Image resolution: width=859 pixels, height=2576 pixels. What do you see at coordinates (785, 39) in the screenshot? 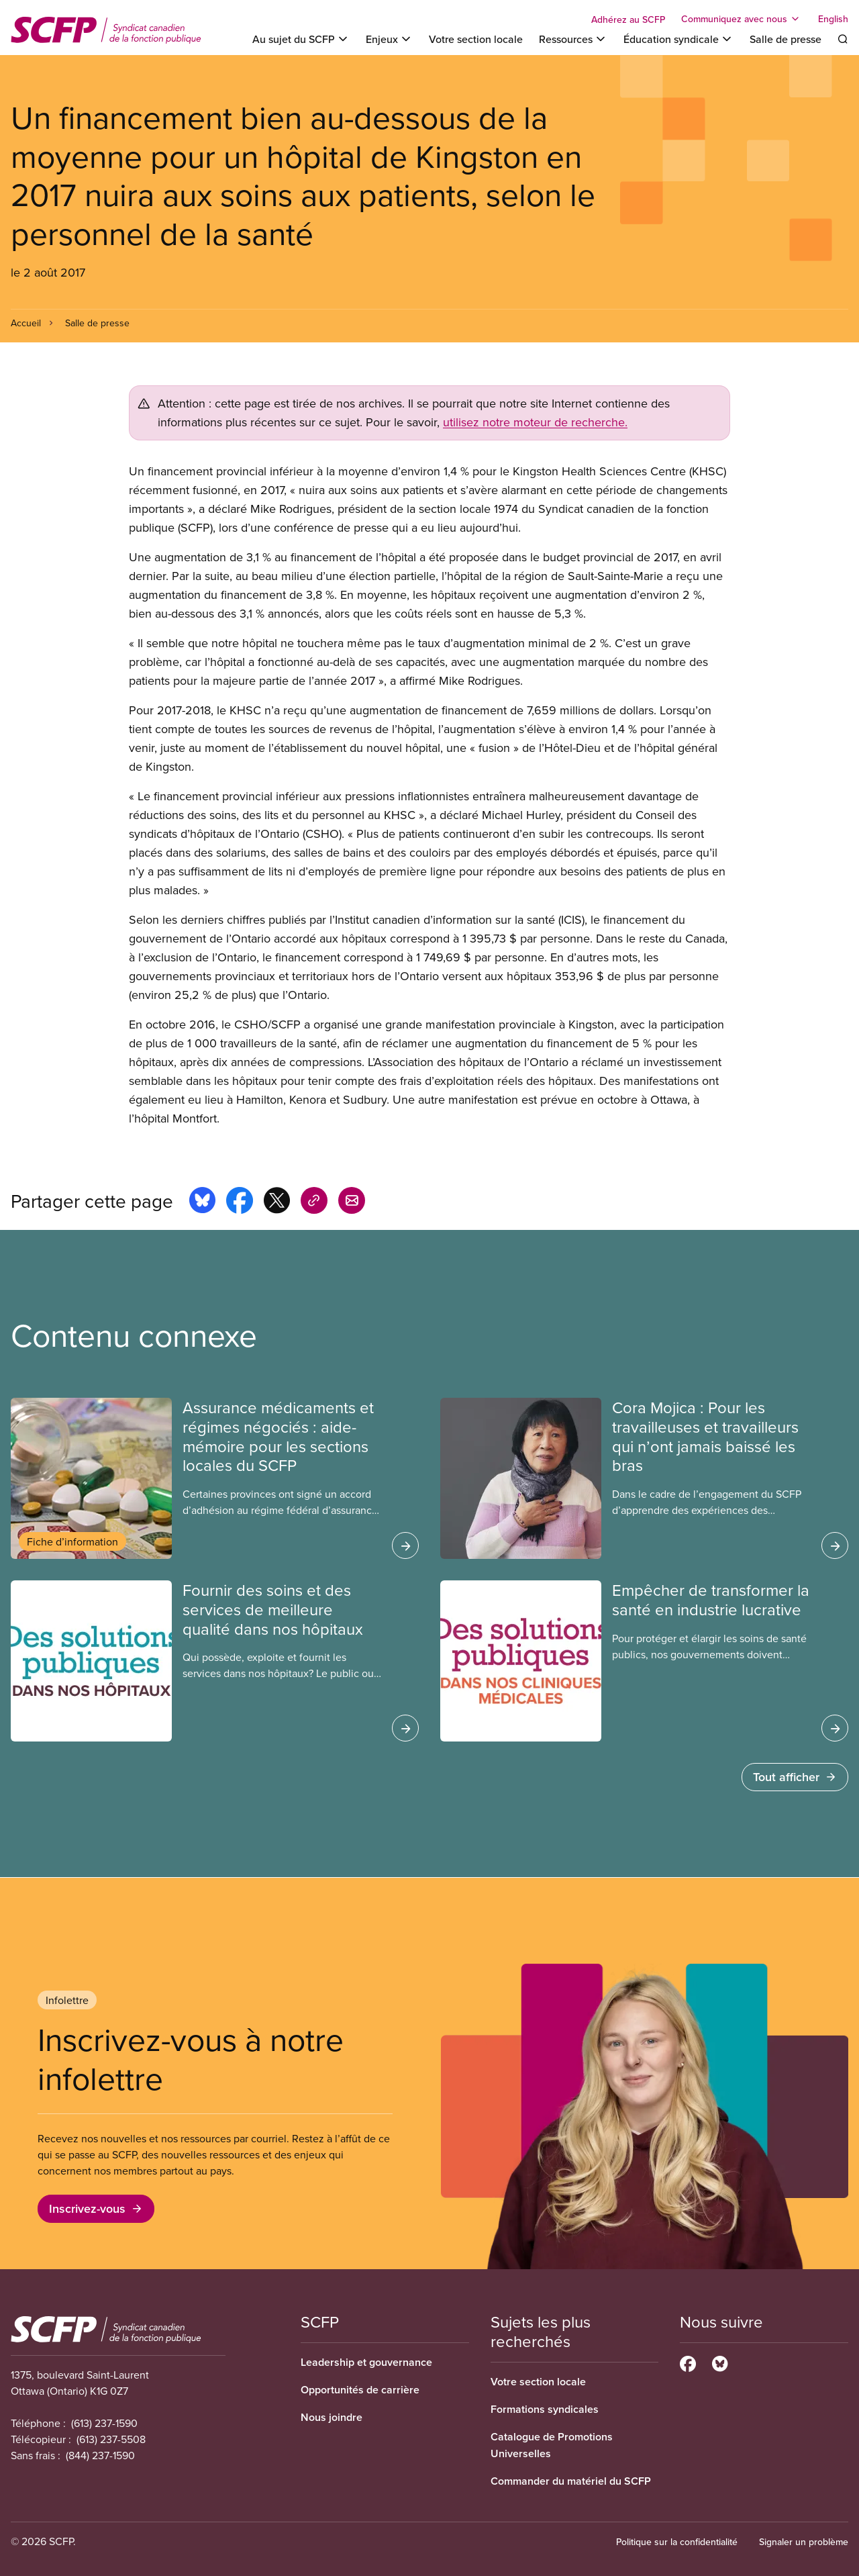
I see `Salle de presse` at bounding box center [785, 39].